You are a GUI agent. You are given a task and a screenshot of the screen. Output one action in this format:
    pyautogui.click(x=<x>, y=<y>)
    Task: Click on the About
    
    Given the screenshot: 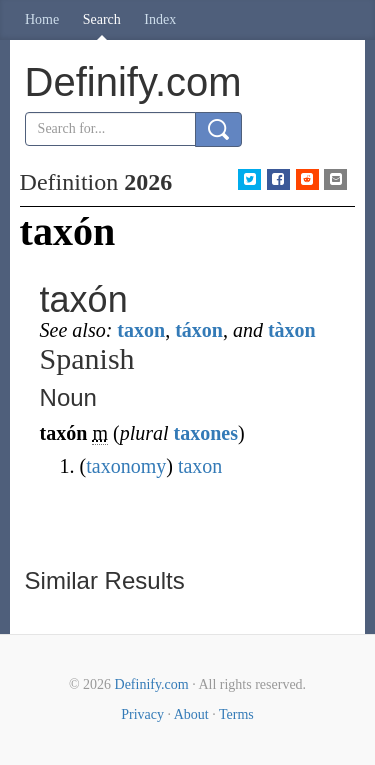 What is the action you would take?
    pyautogui.click(x=191, y=714)
    